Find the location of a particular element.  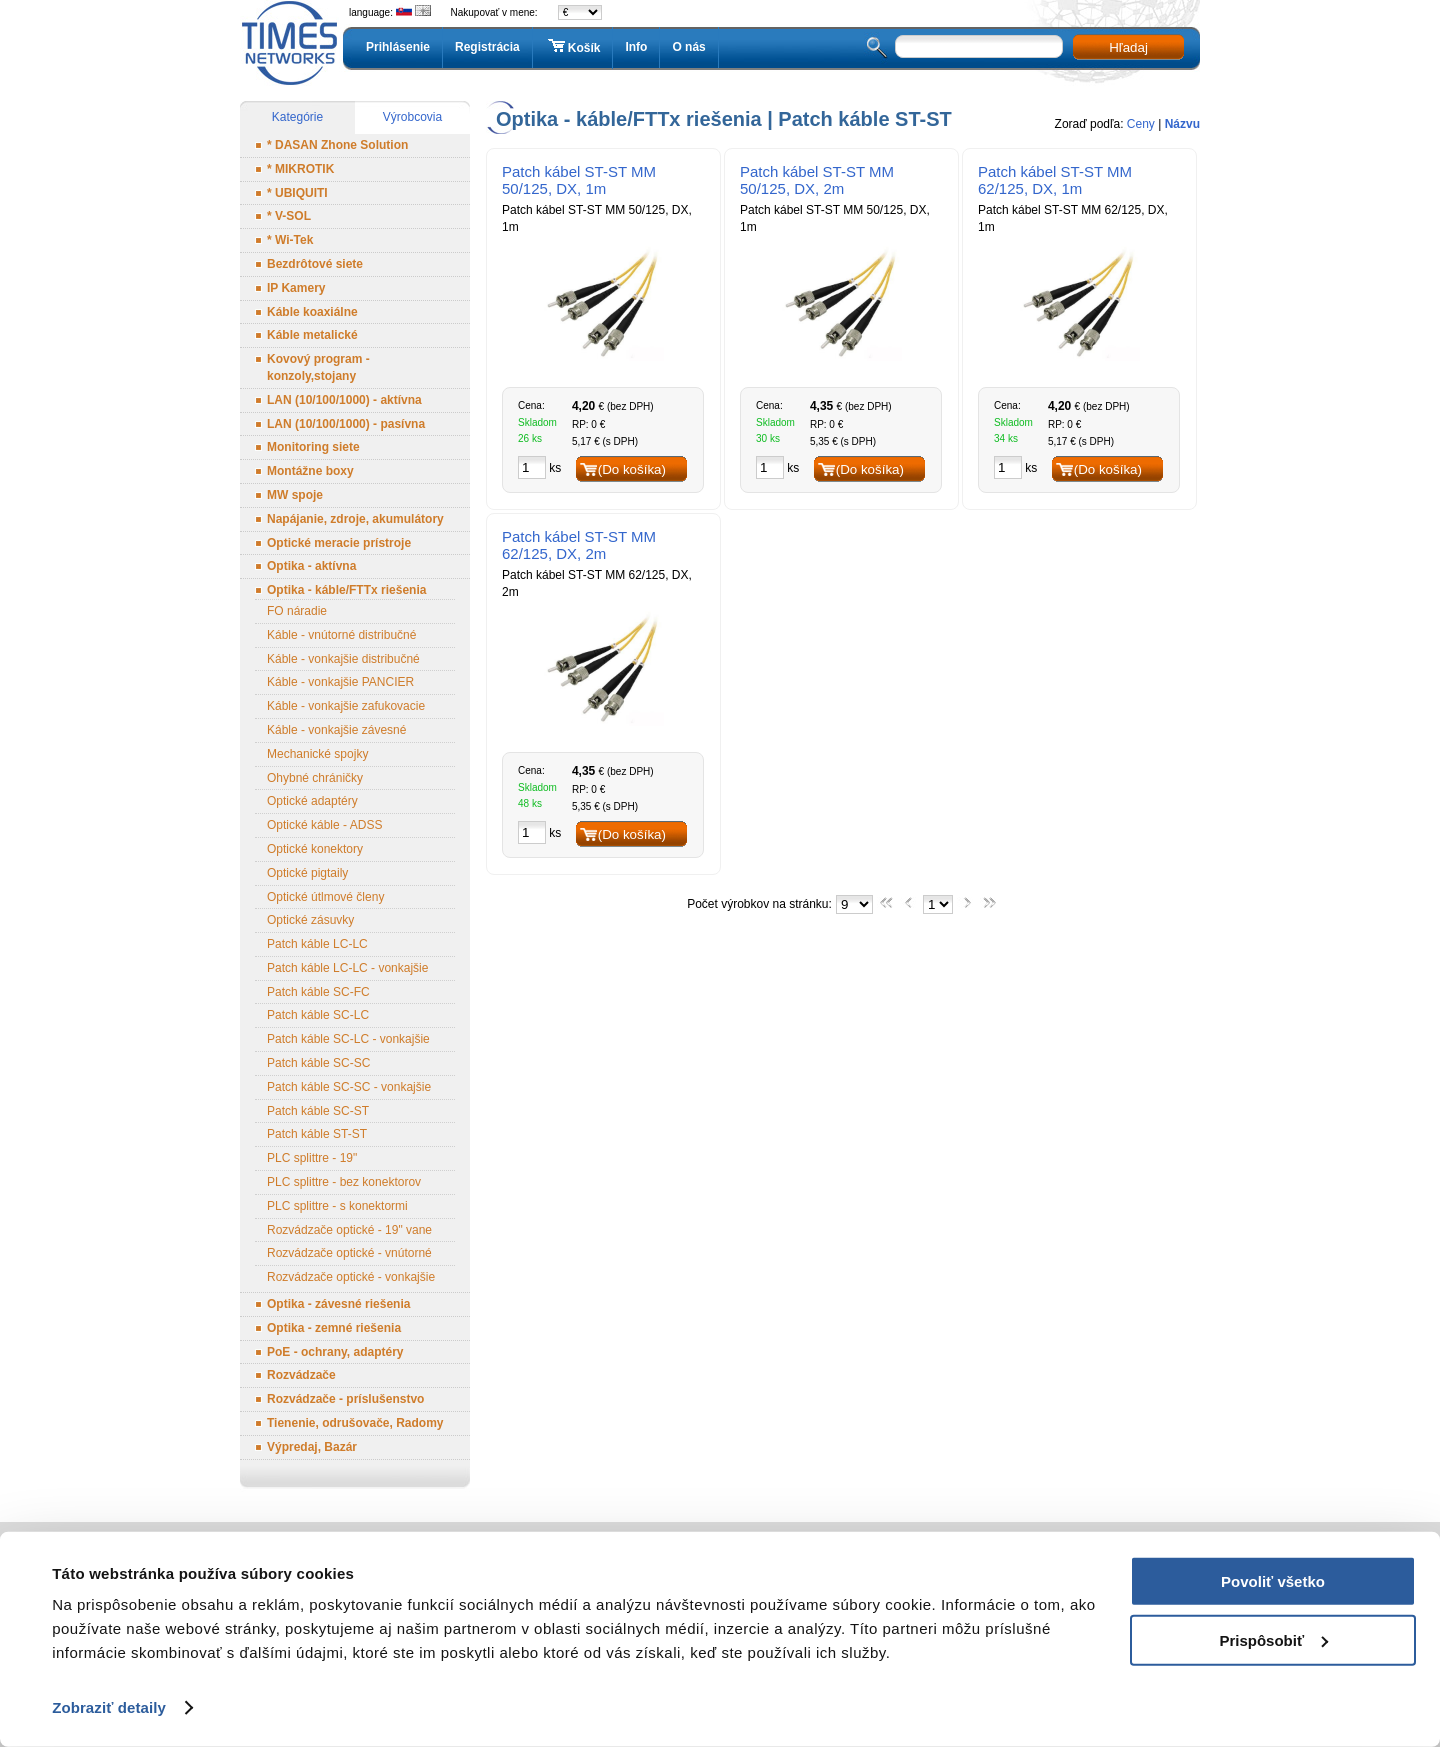

Prihlásenie is located at coordinates (398, 47).